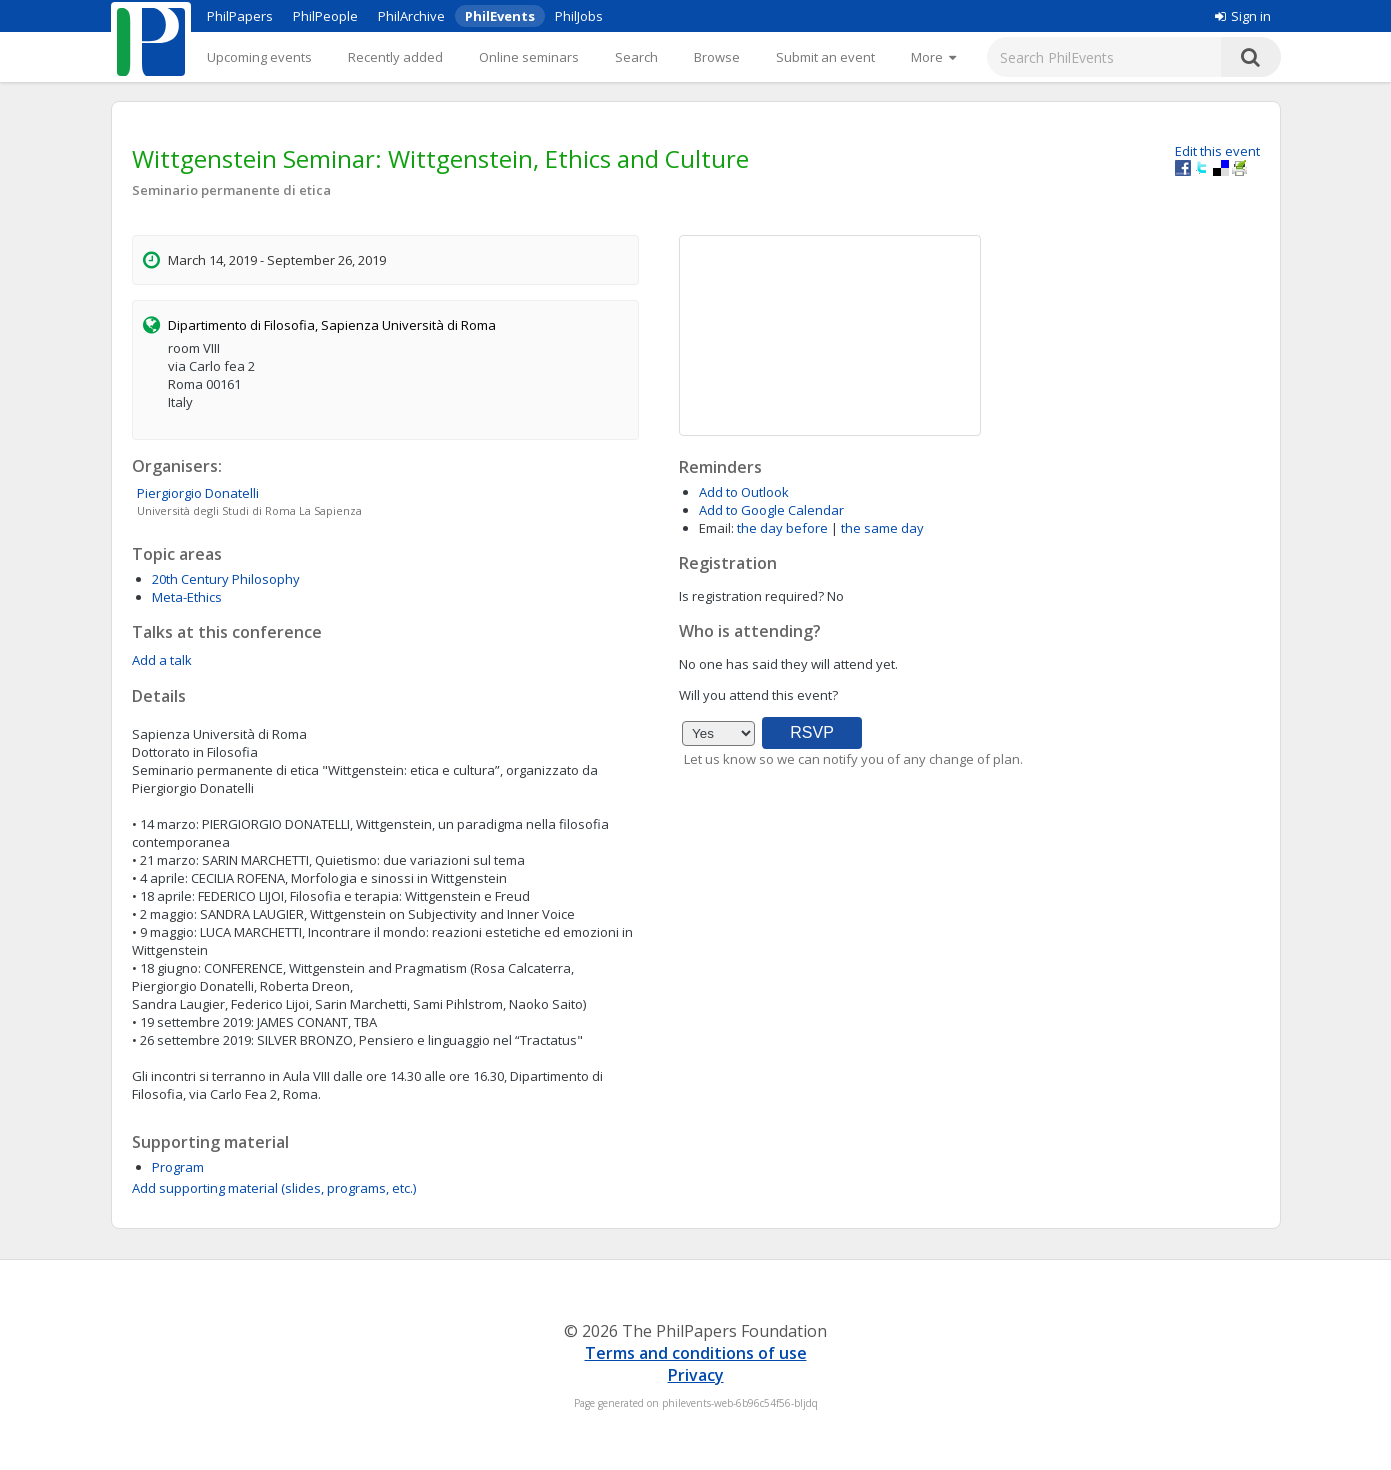  Describe the element at coordinates (226, 579) in the screenshot. I see `20th Century Philosophy` at that location.